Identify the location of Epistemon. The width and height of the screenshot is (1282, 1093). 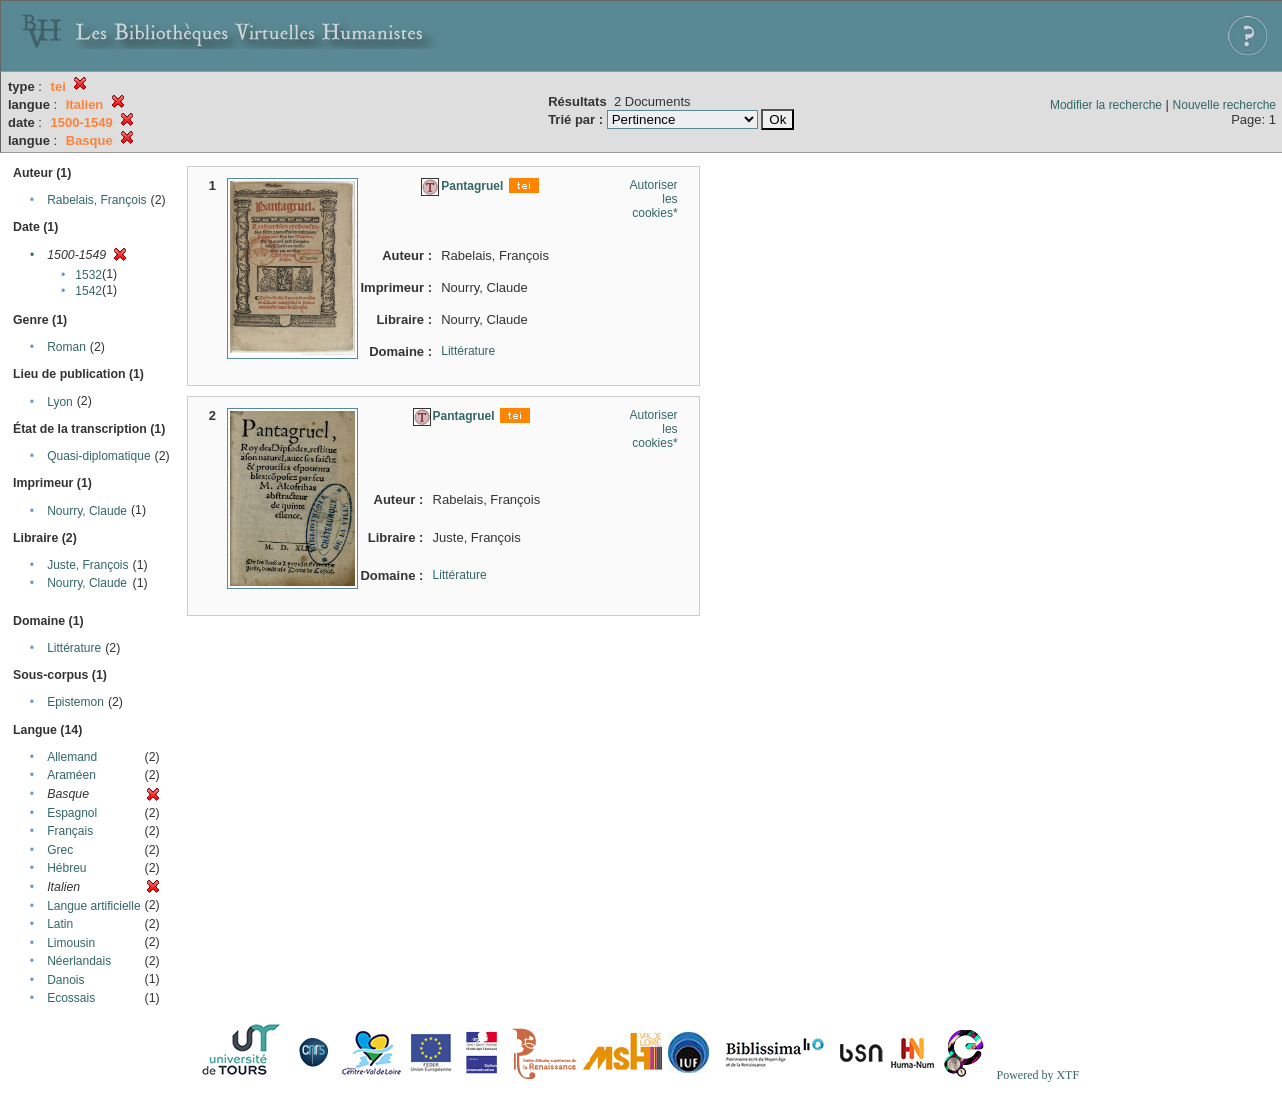
(75, 702).